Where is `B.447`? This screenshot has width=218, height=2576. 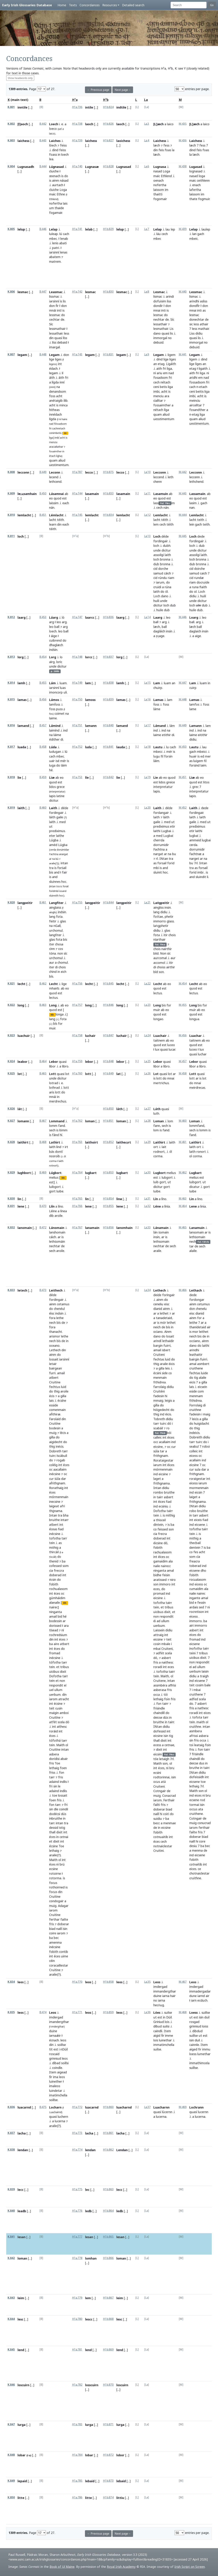 B.447 is located at coordinates (42, 291).